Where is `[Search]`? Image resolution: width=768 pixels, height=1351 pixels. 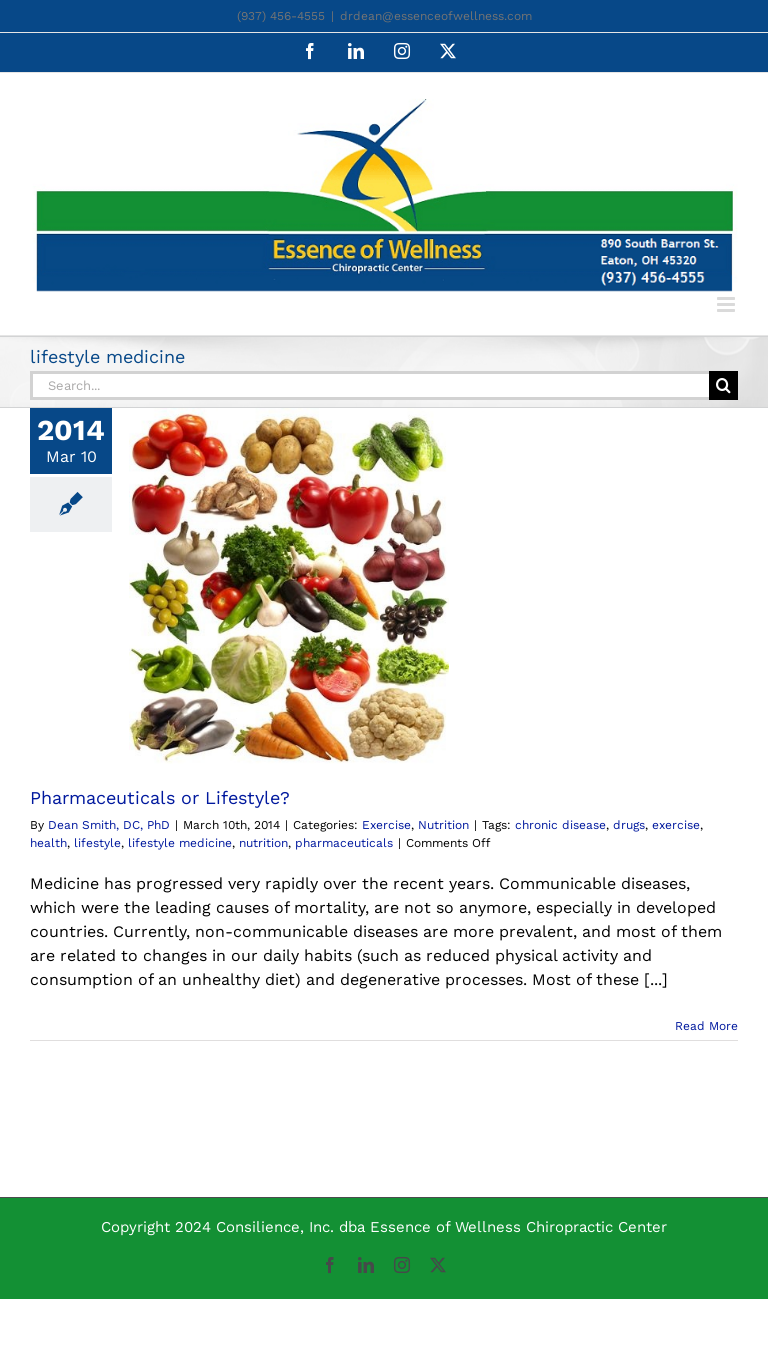
[Search] is located at coordinates (723, 385).